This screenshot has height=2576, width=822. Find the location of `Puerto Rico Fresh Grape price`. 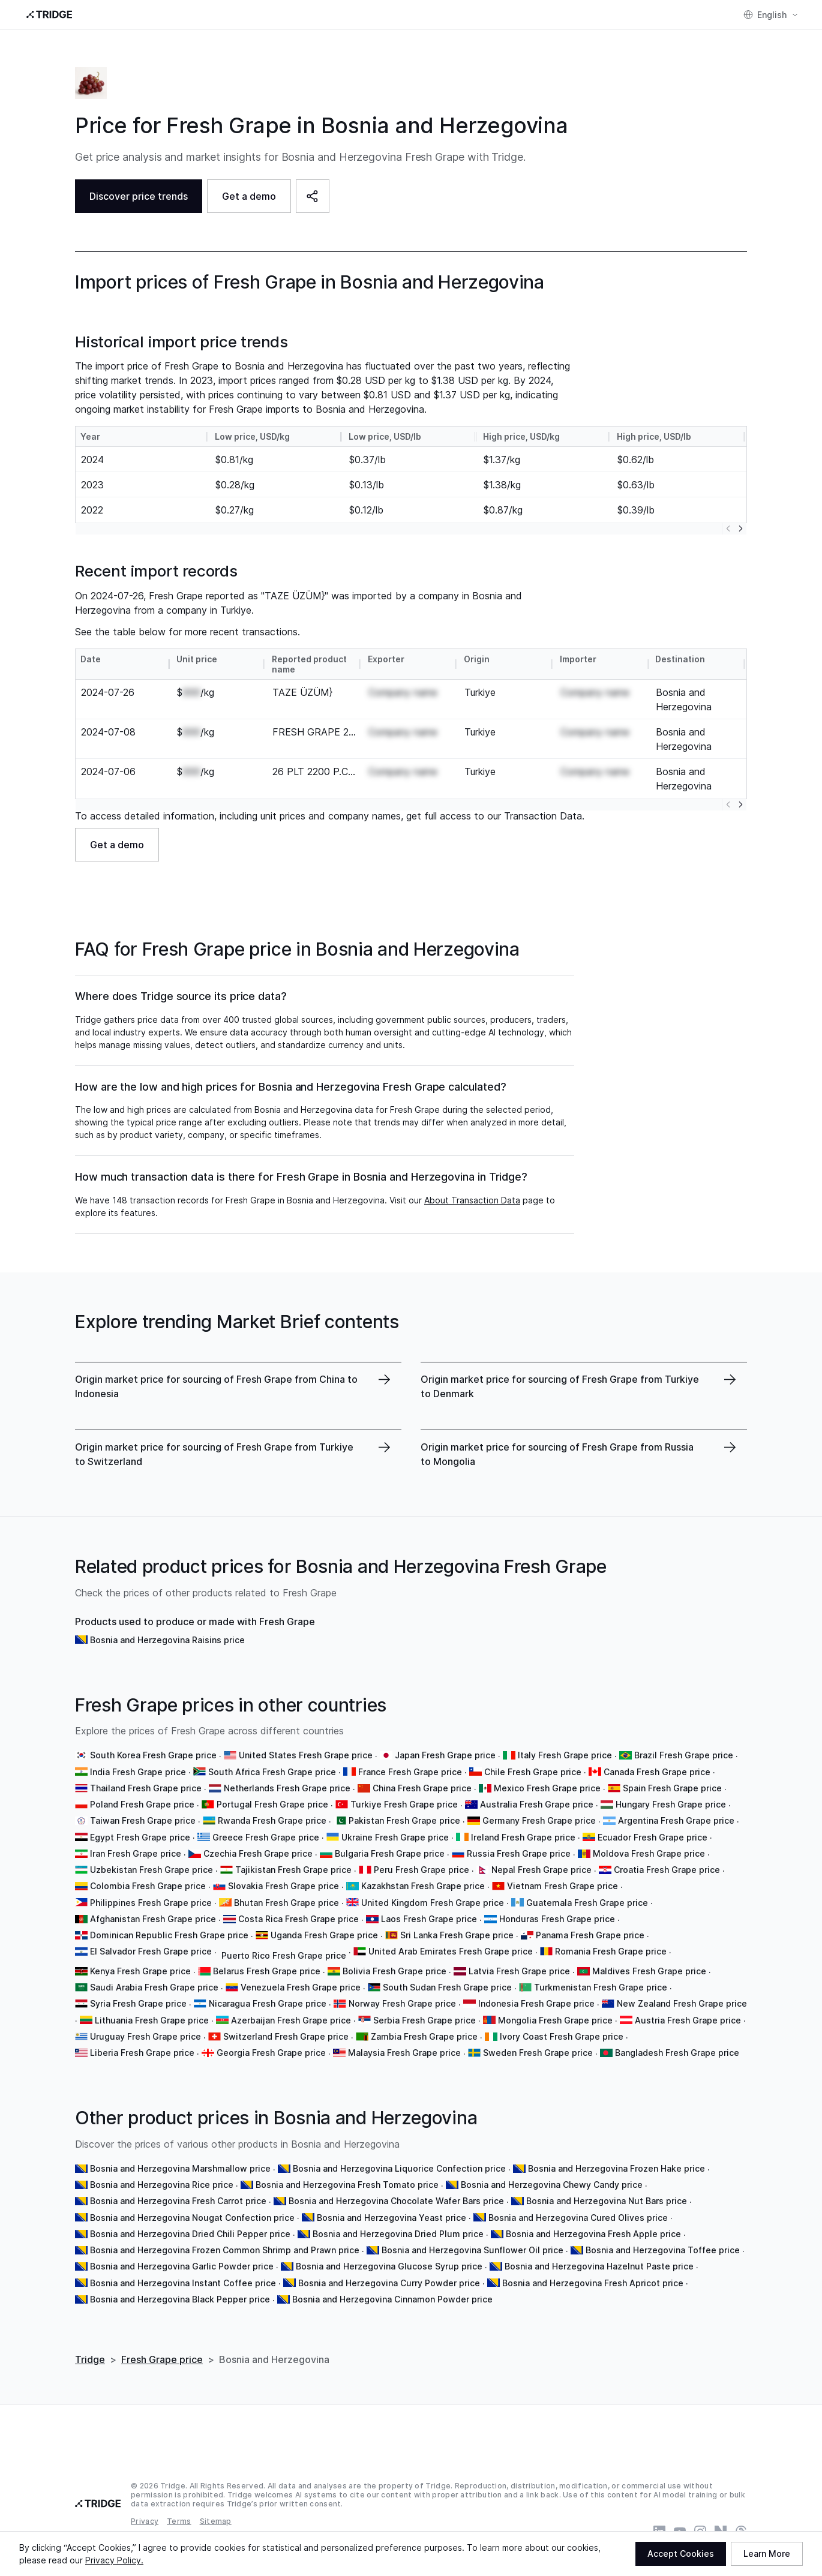

Puerto Rico Fresh Grape price is located at coordinates (283, 1955).